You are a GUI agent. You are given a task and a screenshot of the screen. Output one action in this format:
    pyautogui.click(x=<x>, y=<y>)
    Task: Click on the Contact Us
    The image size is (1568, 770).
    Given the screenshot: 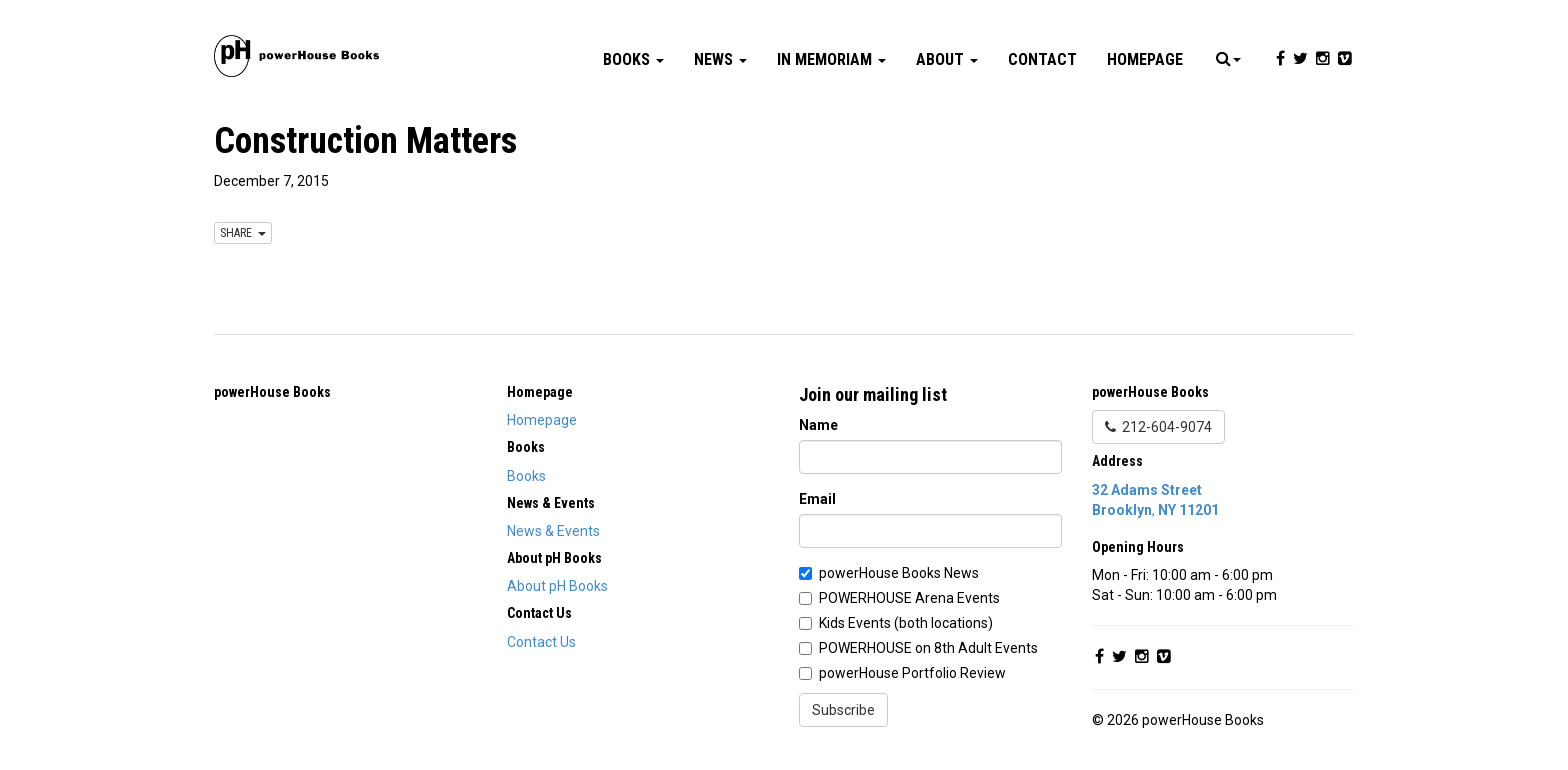 What is the action you would take?
    pyautogui.click(x=541, y=642)
    